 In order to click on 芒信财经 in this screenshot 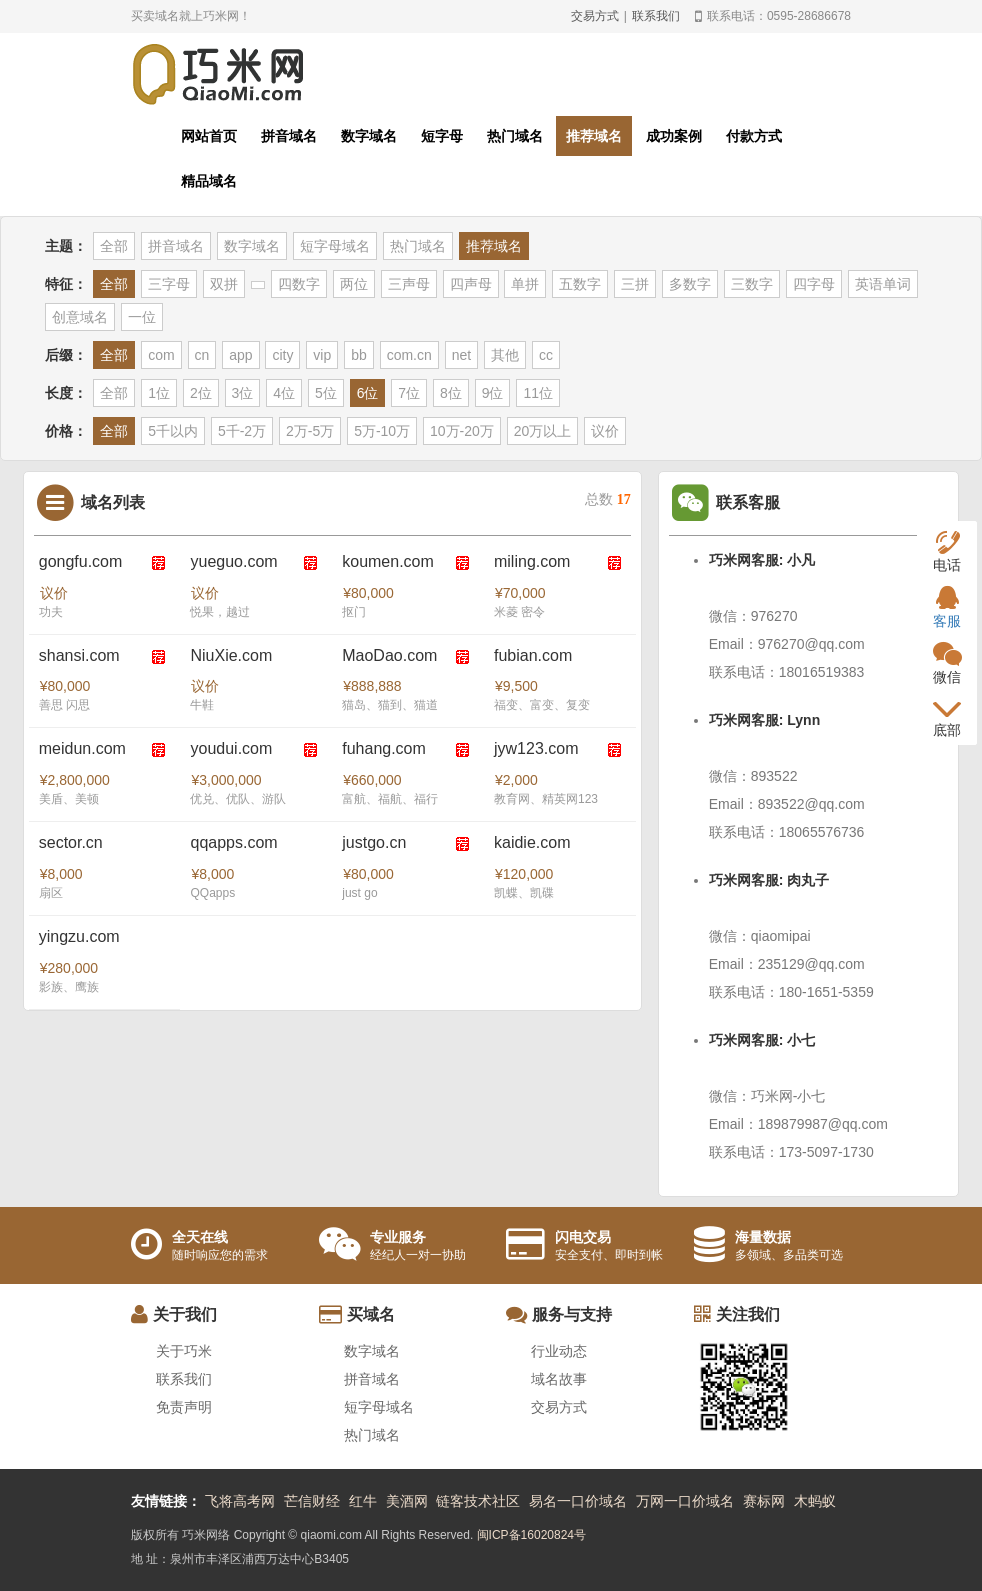, I will do `click(312, 1501)`.